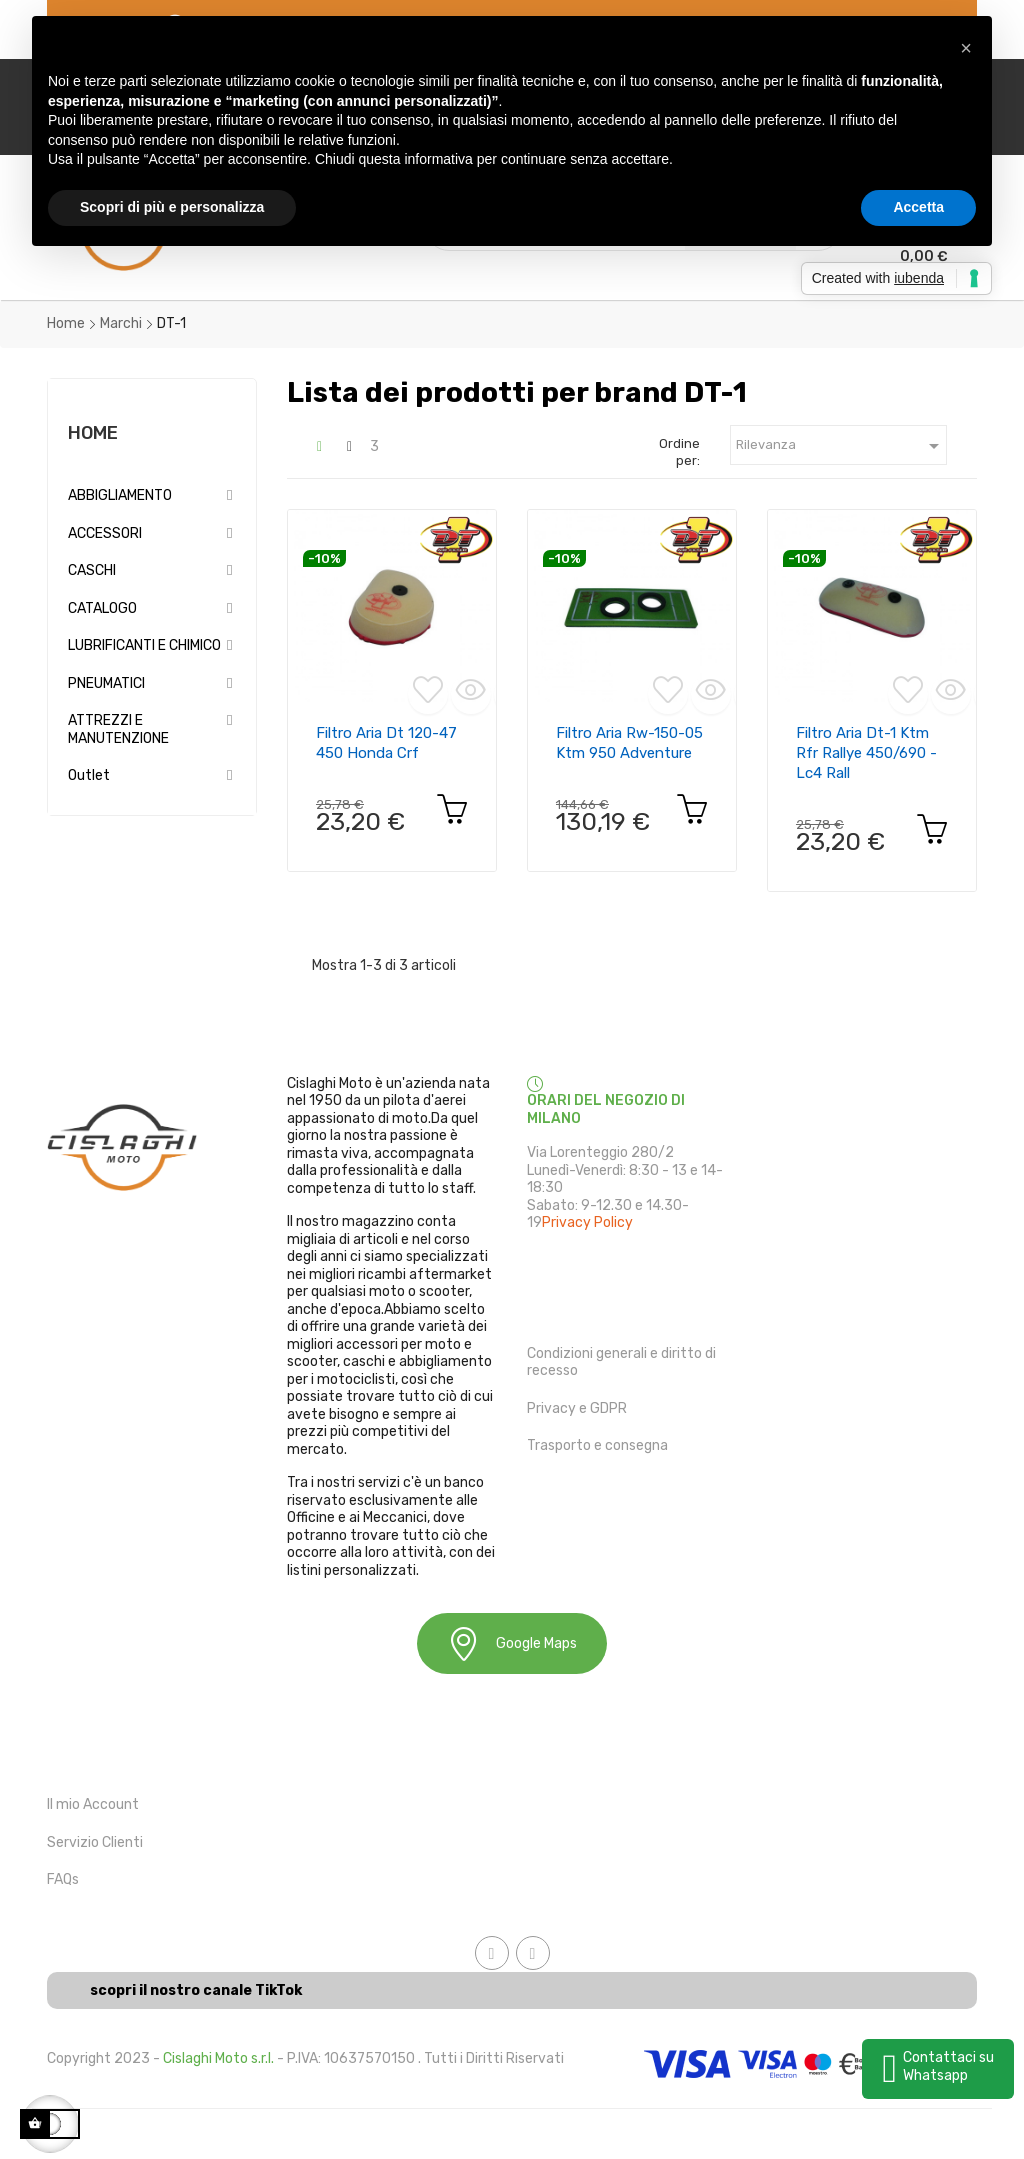 Image resolution: width=1024 pixels, height=2159 pixels. What do you see at coordinates (172, 207) in the screenshot?
I see `Scopri di più e personalizza [button]` at bounding box center [172, 207].